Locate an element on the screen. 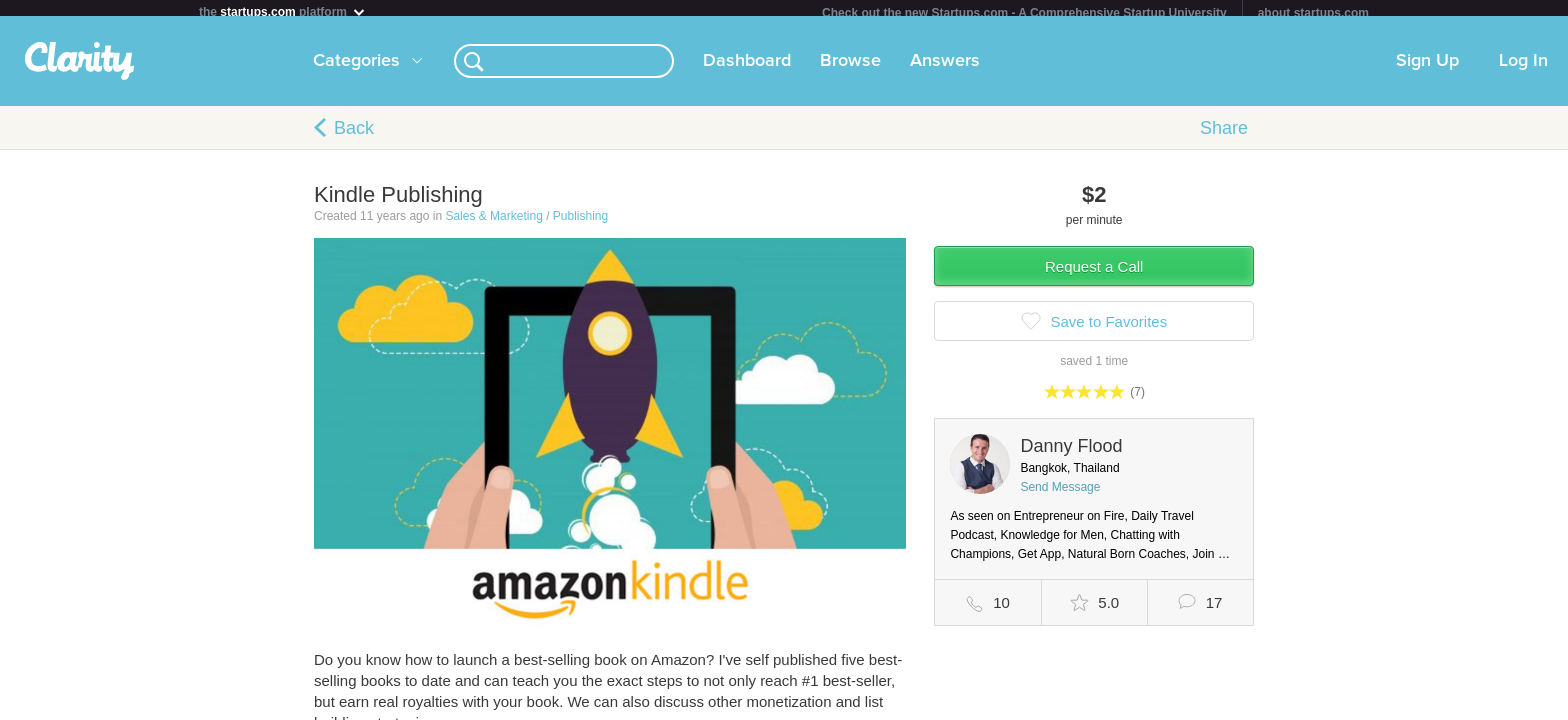 The height and width of the screenshot is (720, 1568). Send Message is located at coordinates (1060, 495).